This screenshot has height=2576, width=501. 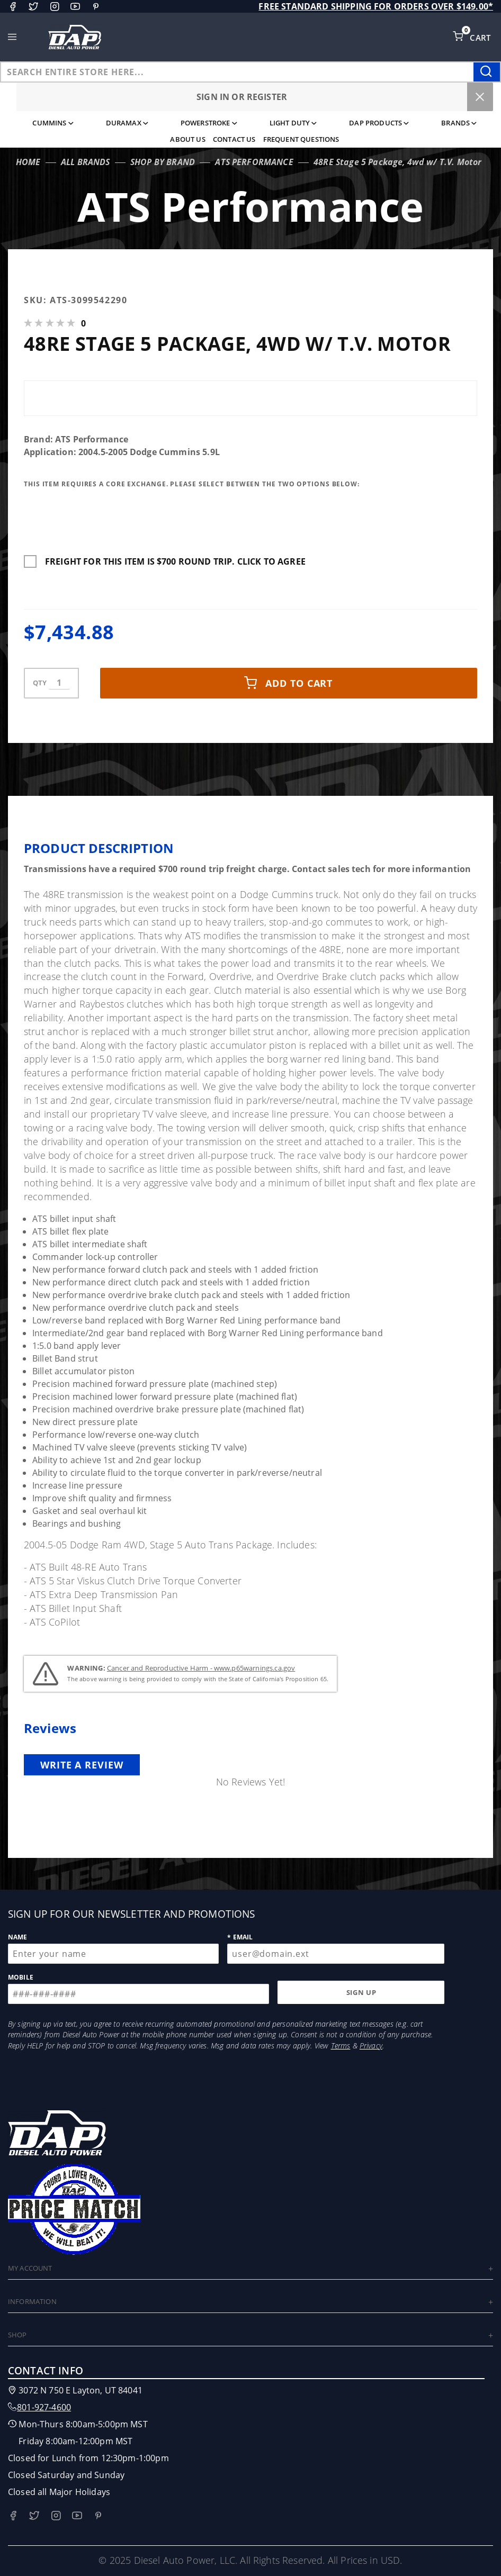 I want to click on Contact Us, so click(x=234, y=139).